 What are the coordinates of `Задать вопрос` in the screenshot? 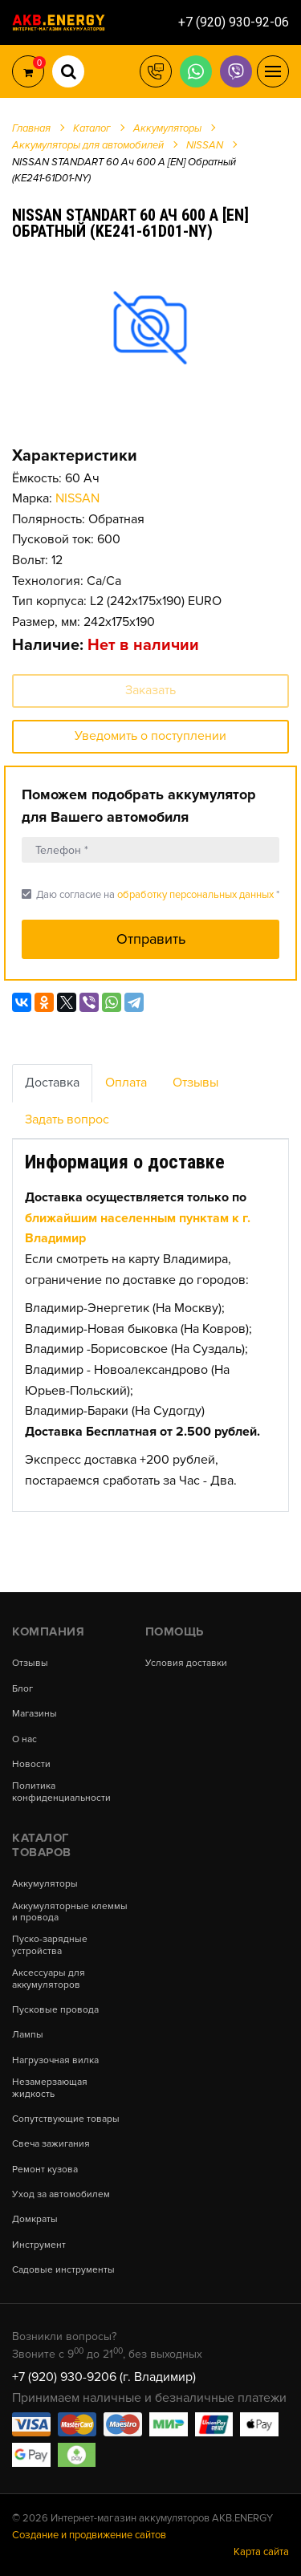 It's located at (67, 1119).